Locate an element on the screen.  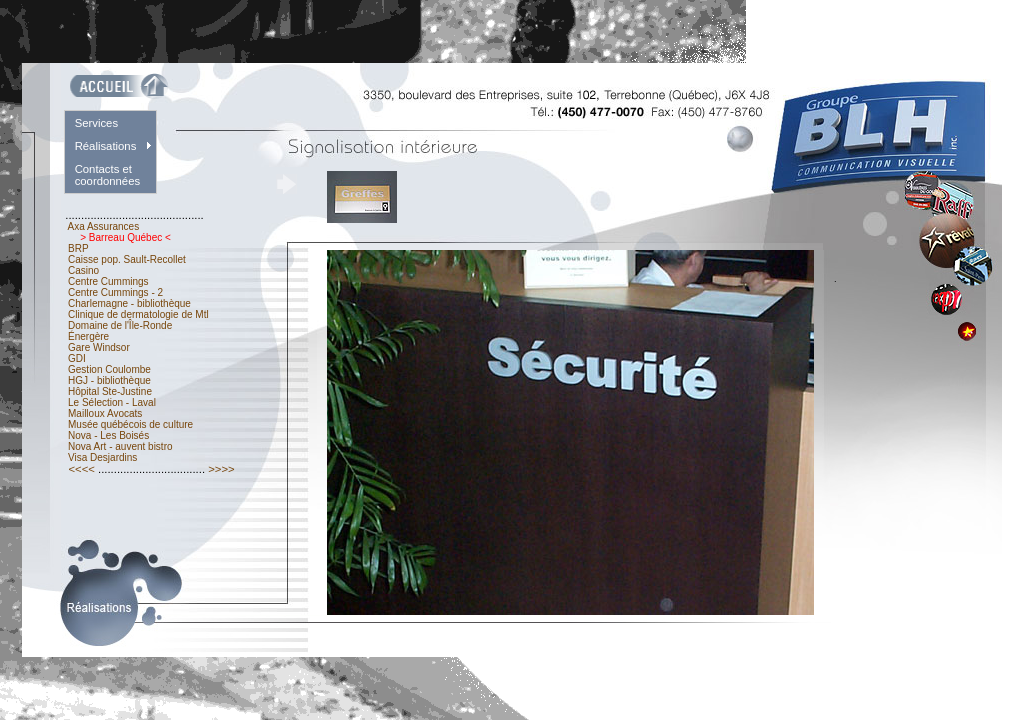
Services is located at coordinates (96, 123).